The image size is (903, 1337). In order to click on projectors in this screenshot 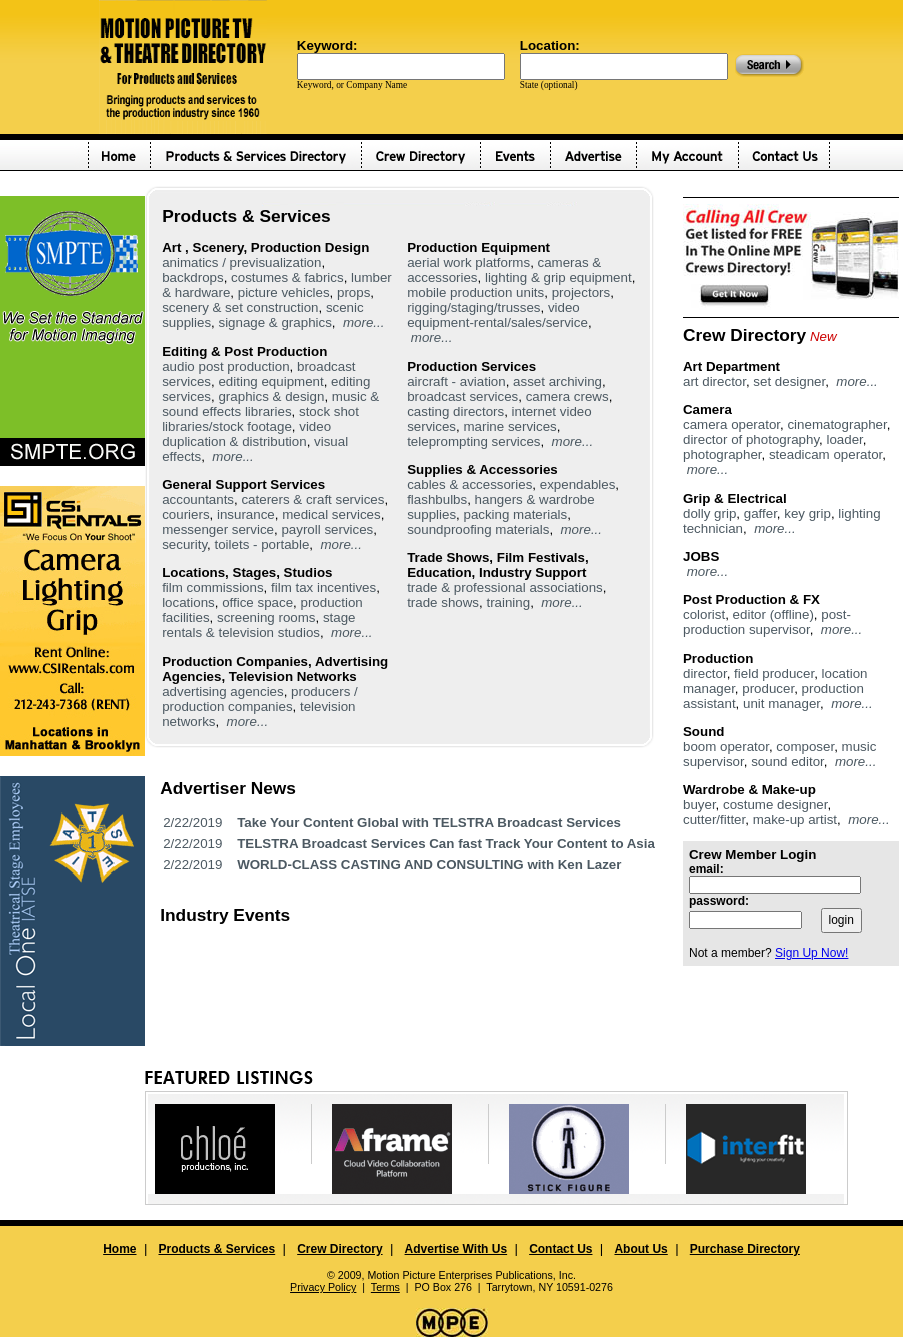, I will do `click(581, 292)`.